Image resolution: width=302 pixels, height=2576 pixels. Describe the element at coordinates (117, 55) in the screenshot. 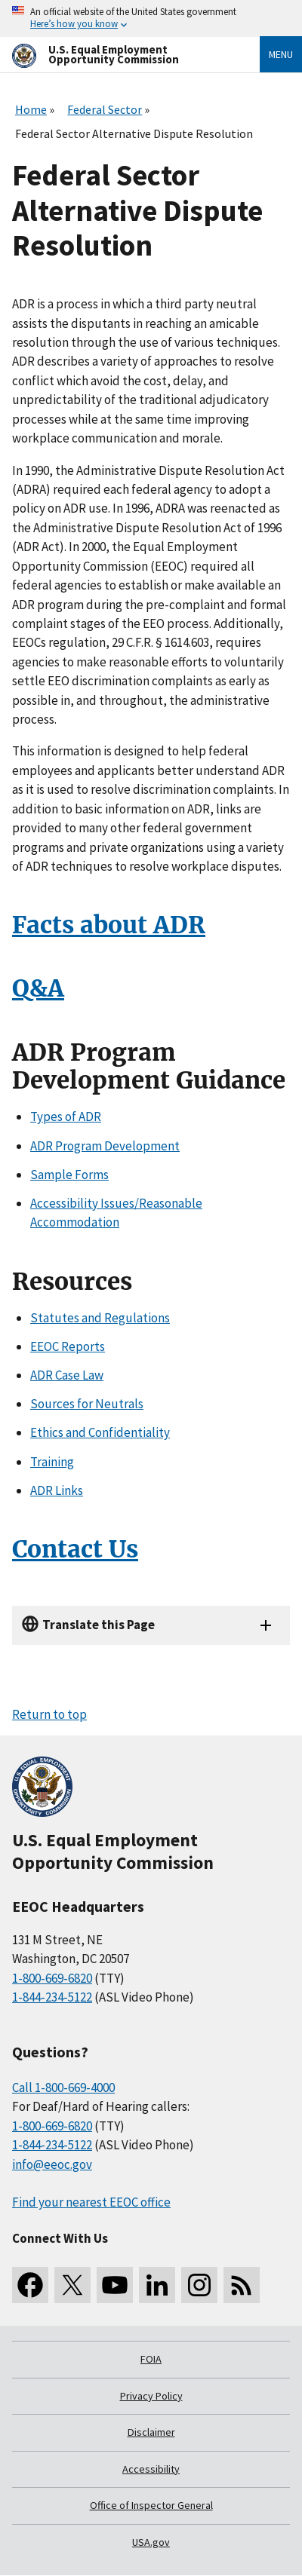

I see `[U.S. Equal Employment Opportunity Commission Home]` at that location.